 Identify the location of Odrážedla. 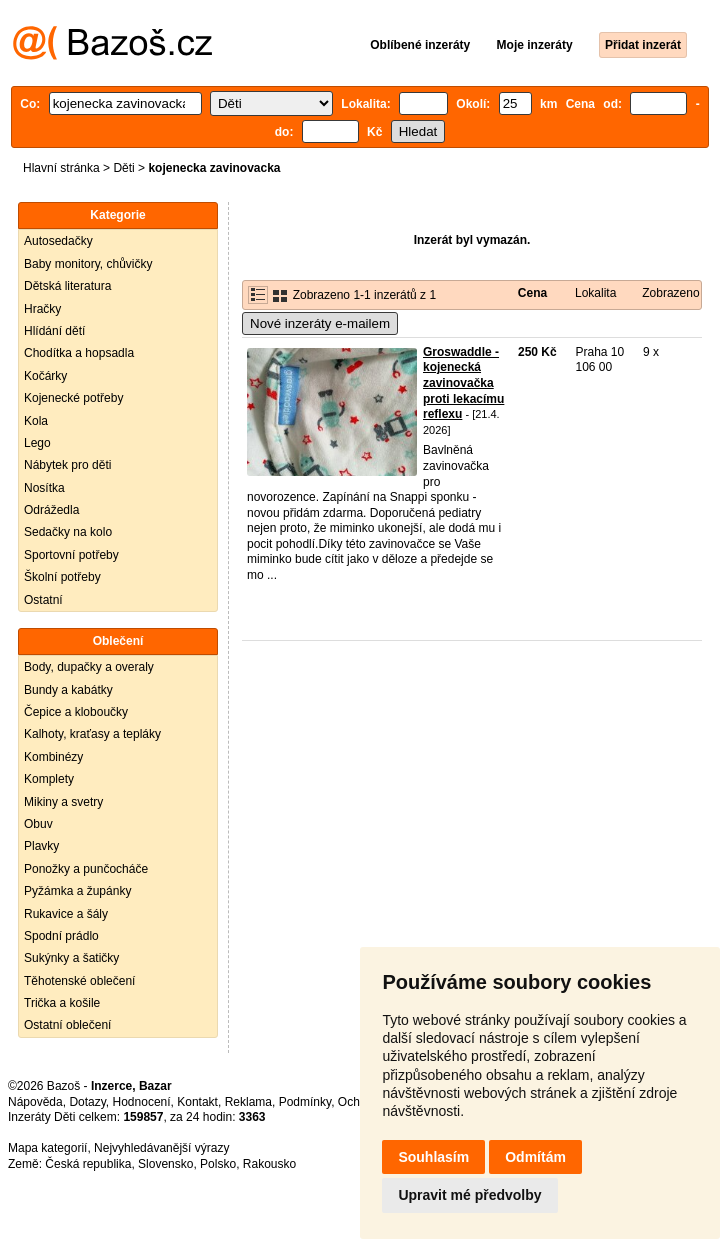
(51, 510).